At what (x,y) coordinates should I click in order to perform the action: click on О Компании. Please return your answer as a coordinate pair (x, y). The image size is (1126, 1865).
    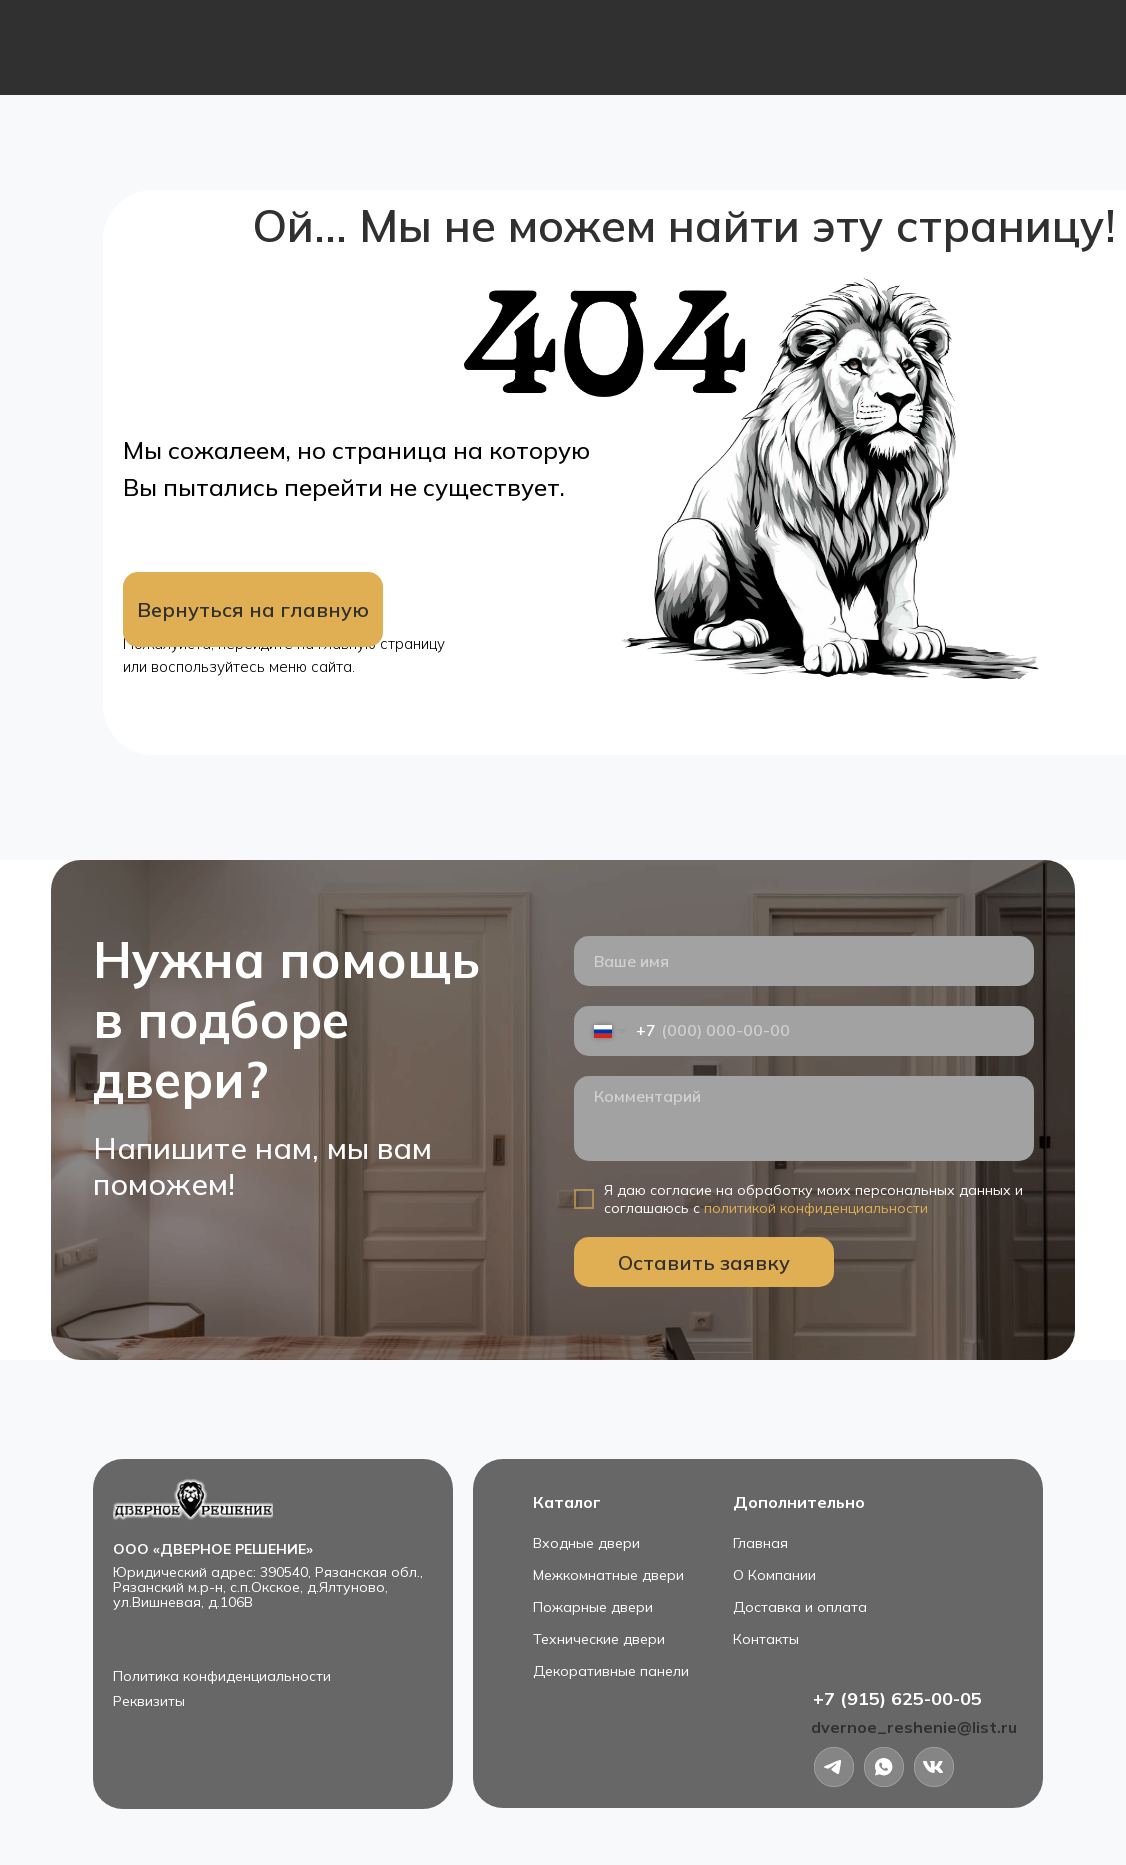
    Looking at the image, I should click on (774, 1575).